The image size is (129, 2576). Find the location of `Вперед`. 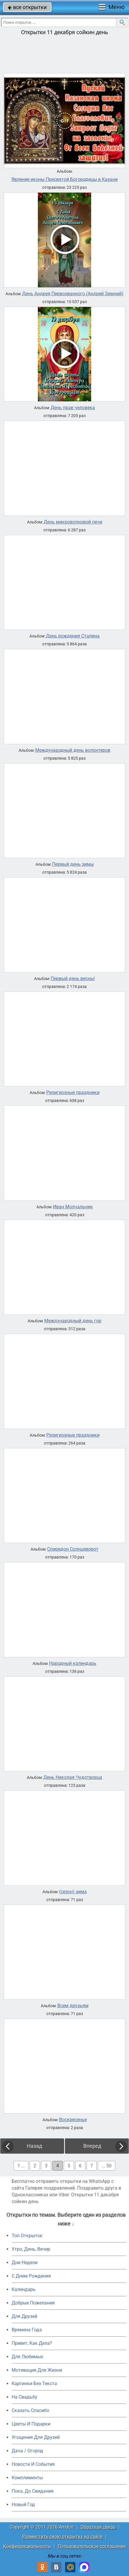

Вперед is located at coordinates (92, 2146).